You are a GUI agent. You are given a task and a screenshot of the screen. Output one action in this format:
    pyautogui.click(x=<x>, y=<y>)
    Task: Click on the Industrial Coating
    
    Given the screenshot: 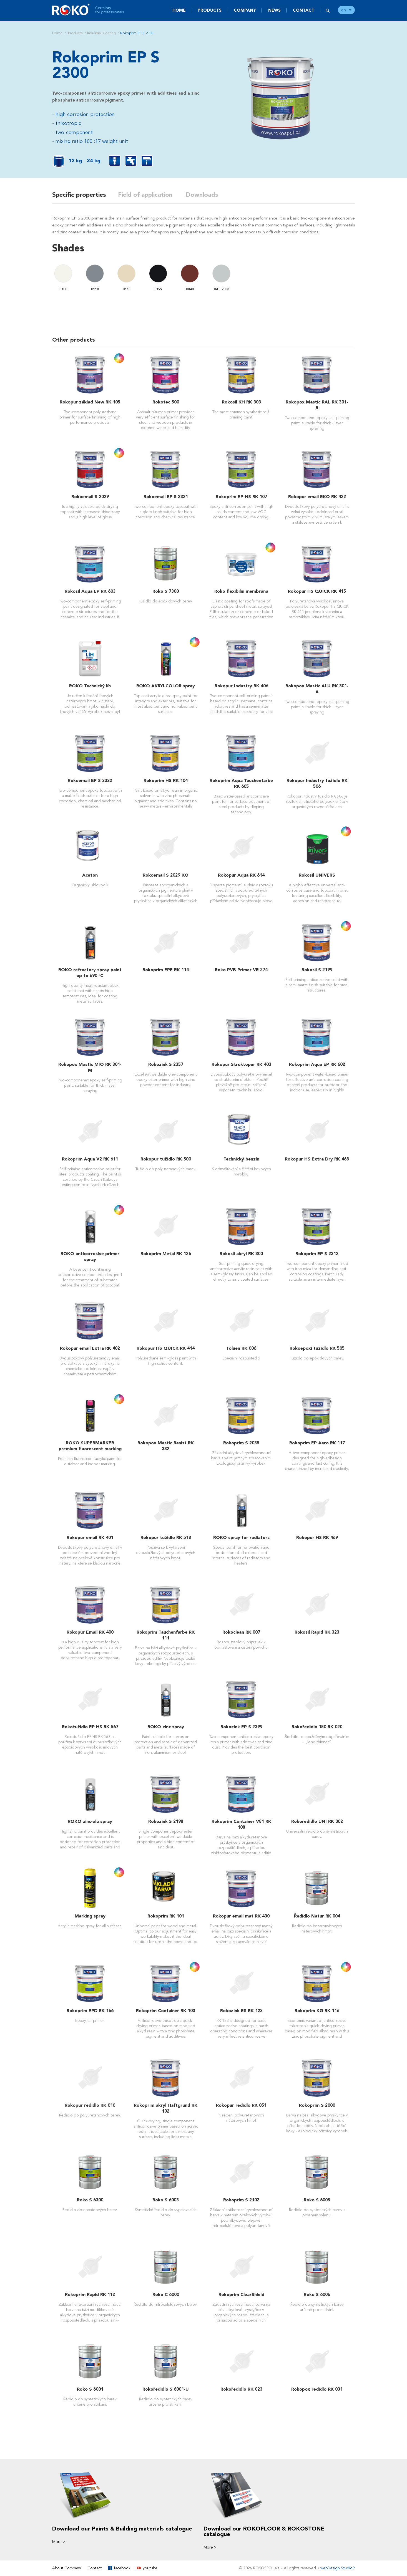 What is the action you would take?
    pyautogui.click(x=101, y=33)
    